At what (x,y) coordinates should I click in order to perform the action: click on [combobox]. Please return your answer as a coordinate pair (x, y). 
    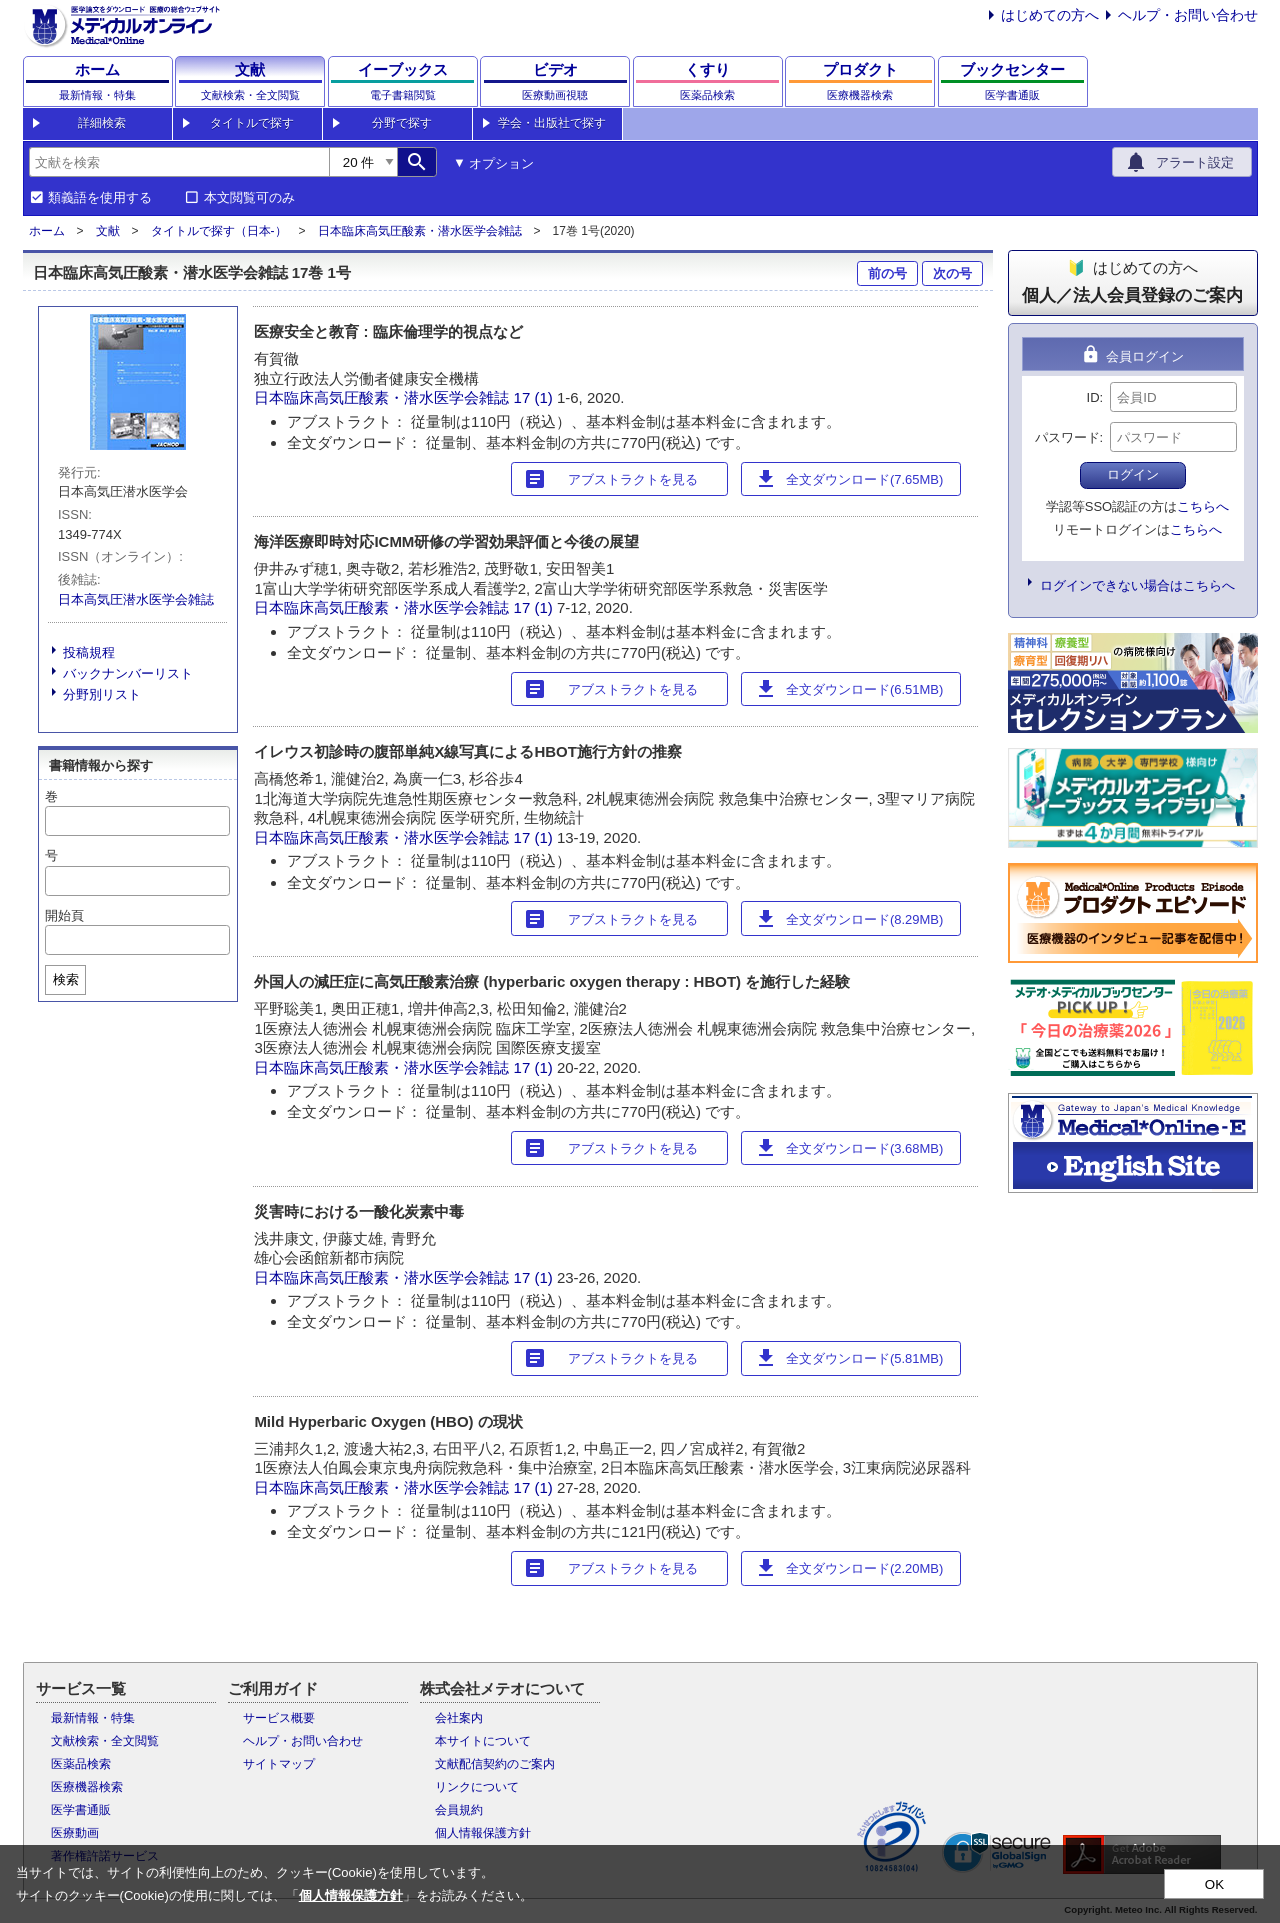
    Looking at the image, I should click on (179, 162).